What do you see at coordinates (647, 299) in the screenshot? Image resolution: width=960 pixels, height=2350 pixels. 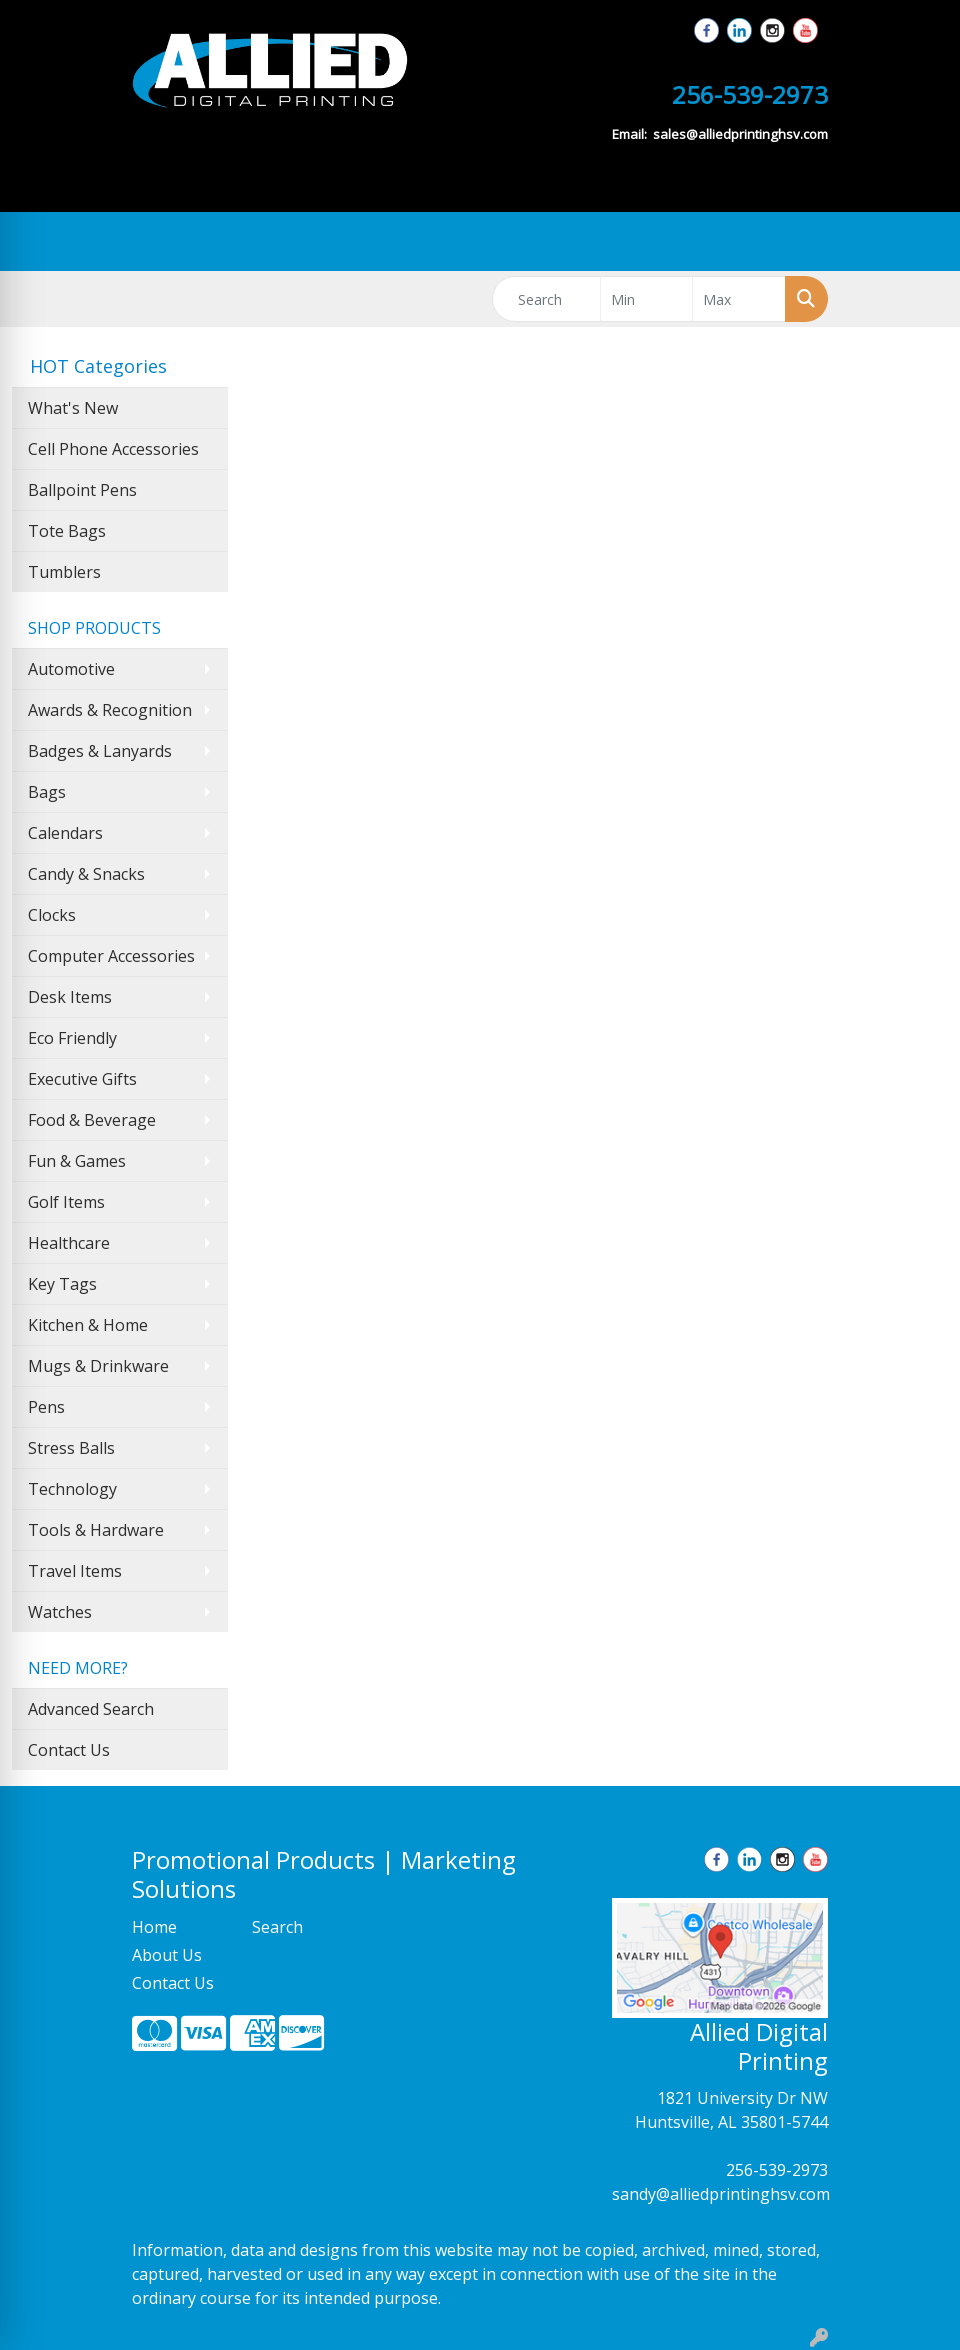 I see `[Quick Search Price Low]` at bounding box center [647, 299].